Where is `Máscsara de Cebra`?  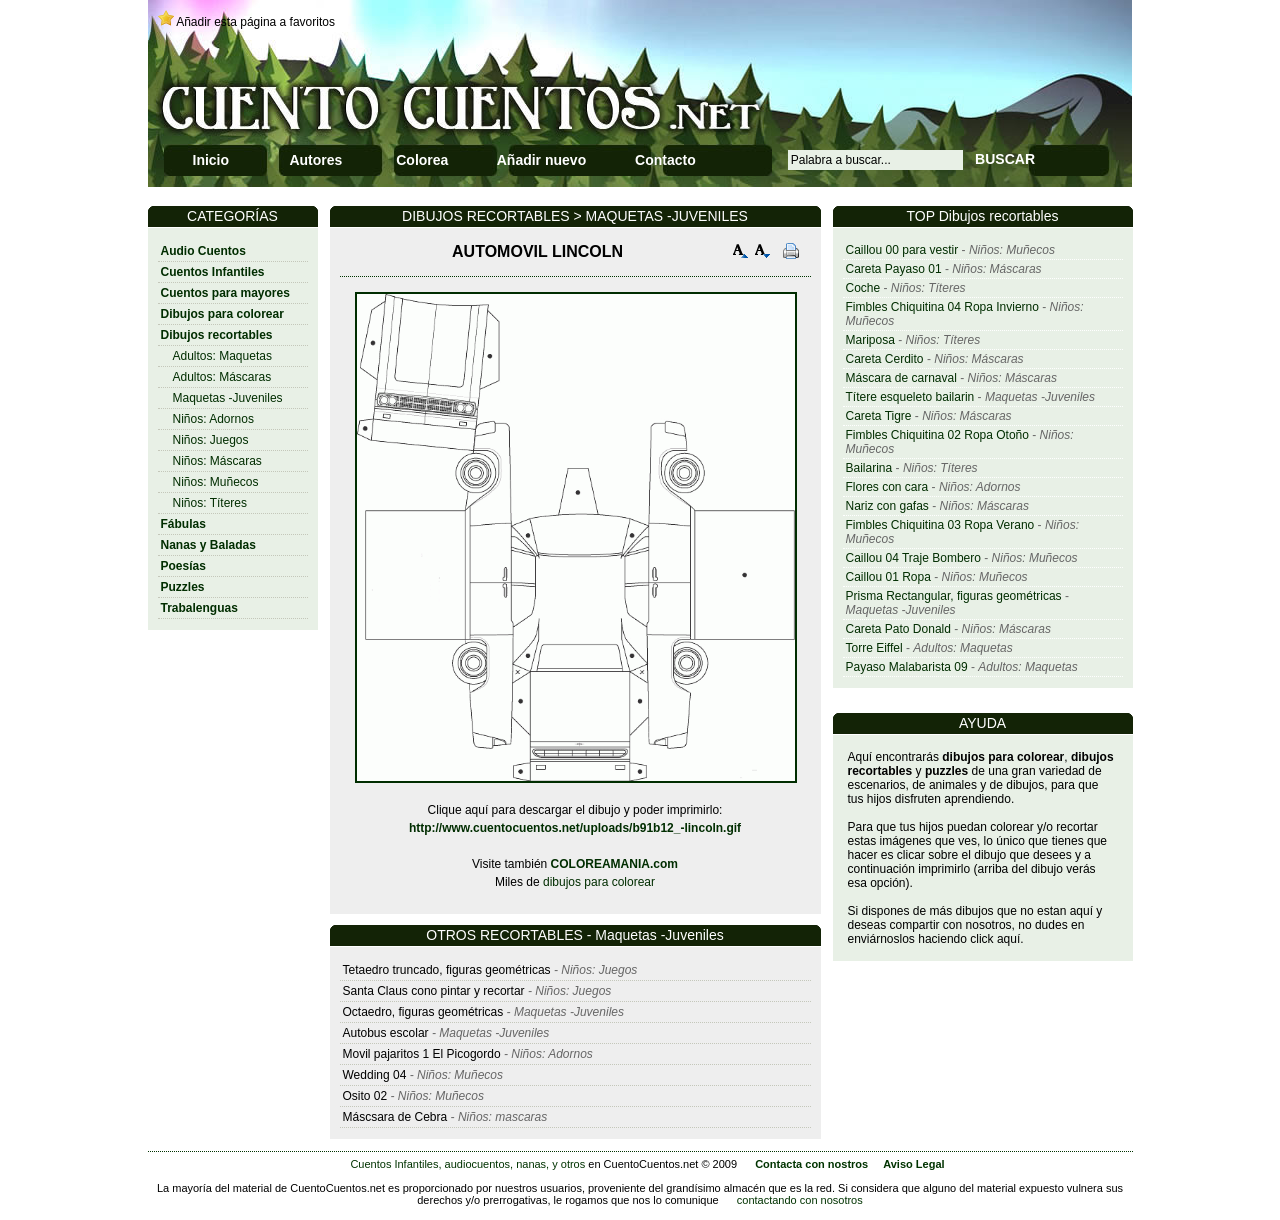 Máscsara de Cebra is located at coordinates (395, 1117).